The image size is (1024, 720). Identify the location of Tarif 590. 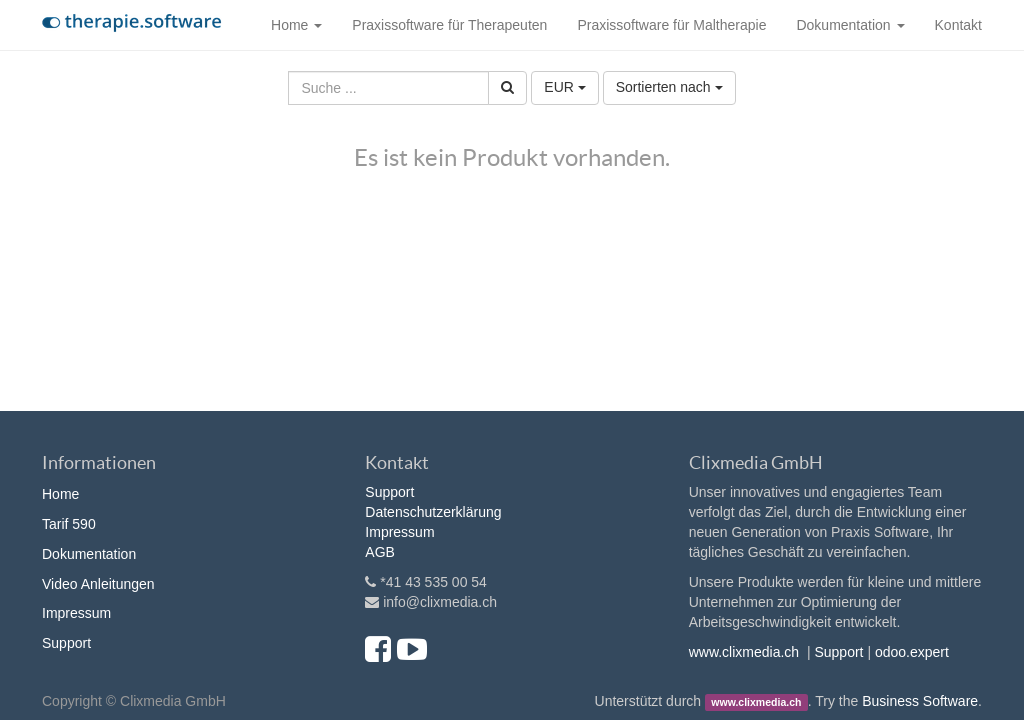
(69, 524).